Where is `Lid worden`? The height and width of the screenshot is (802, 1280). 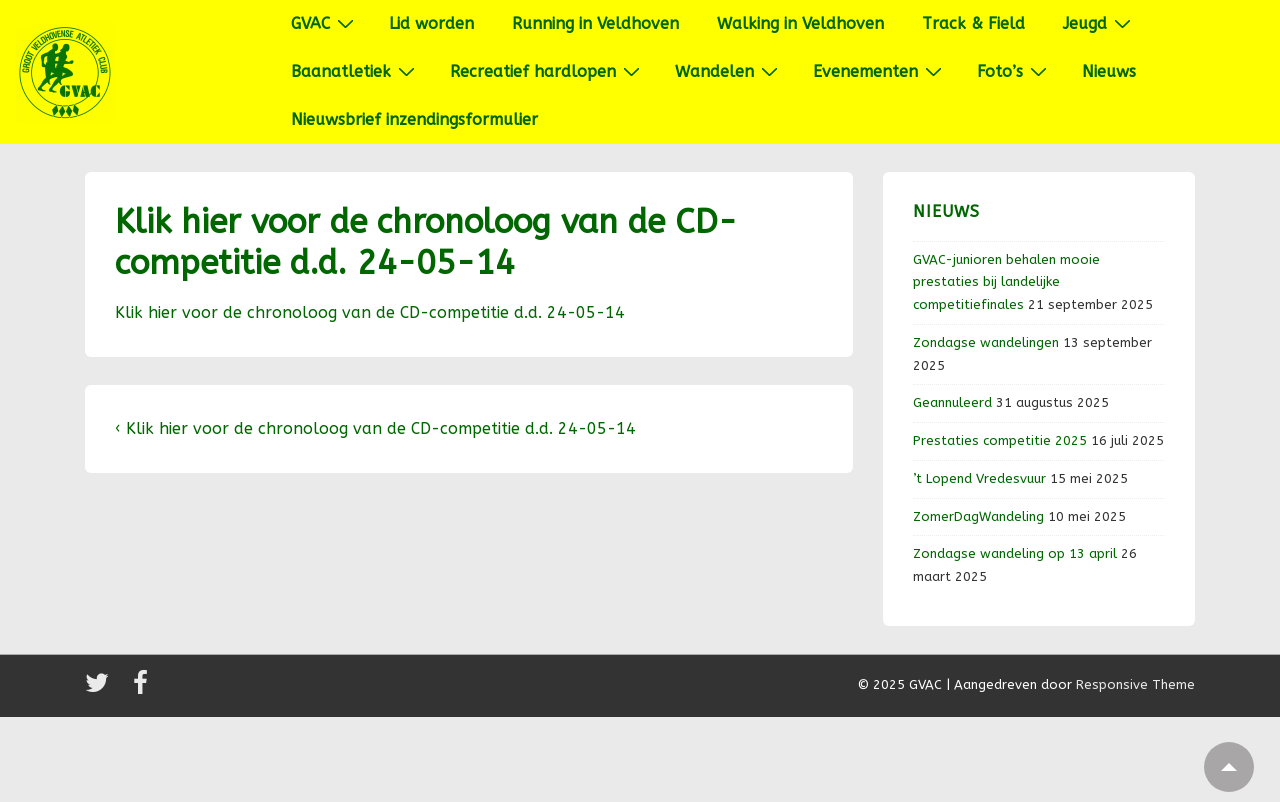
Lid worden is located at coordinates (431, 23).